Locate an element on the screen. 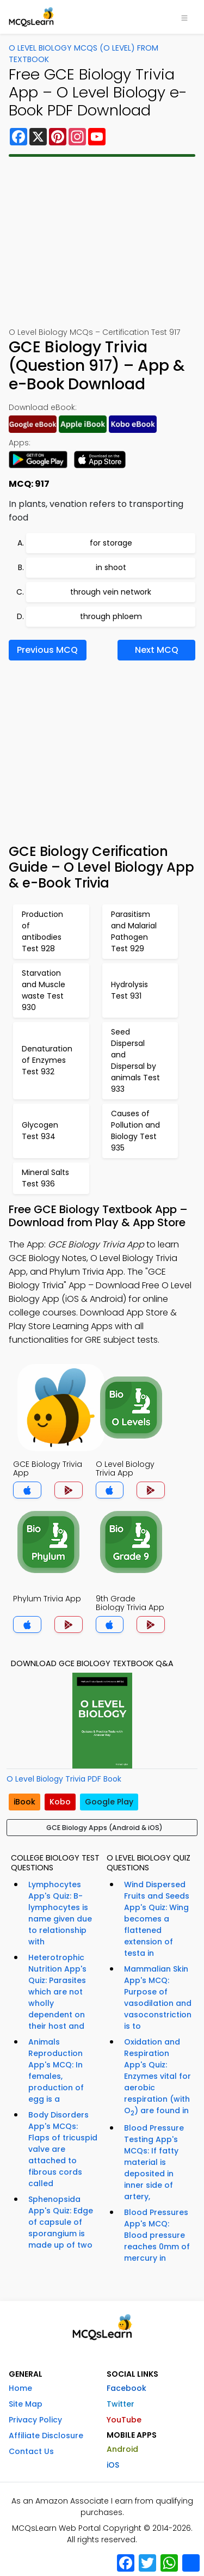  Body Disorders App's MCQs: Flaps of tricuspid valve are attached to fibrous cords called is located at coordinates (62, 2149).